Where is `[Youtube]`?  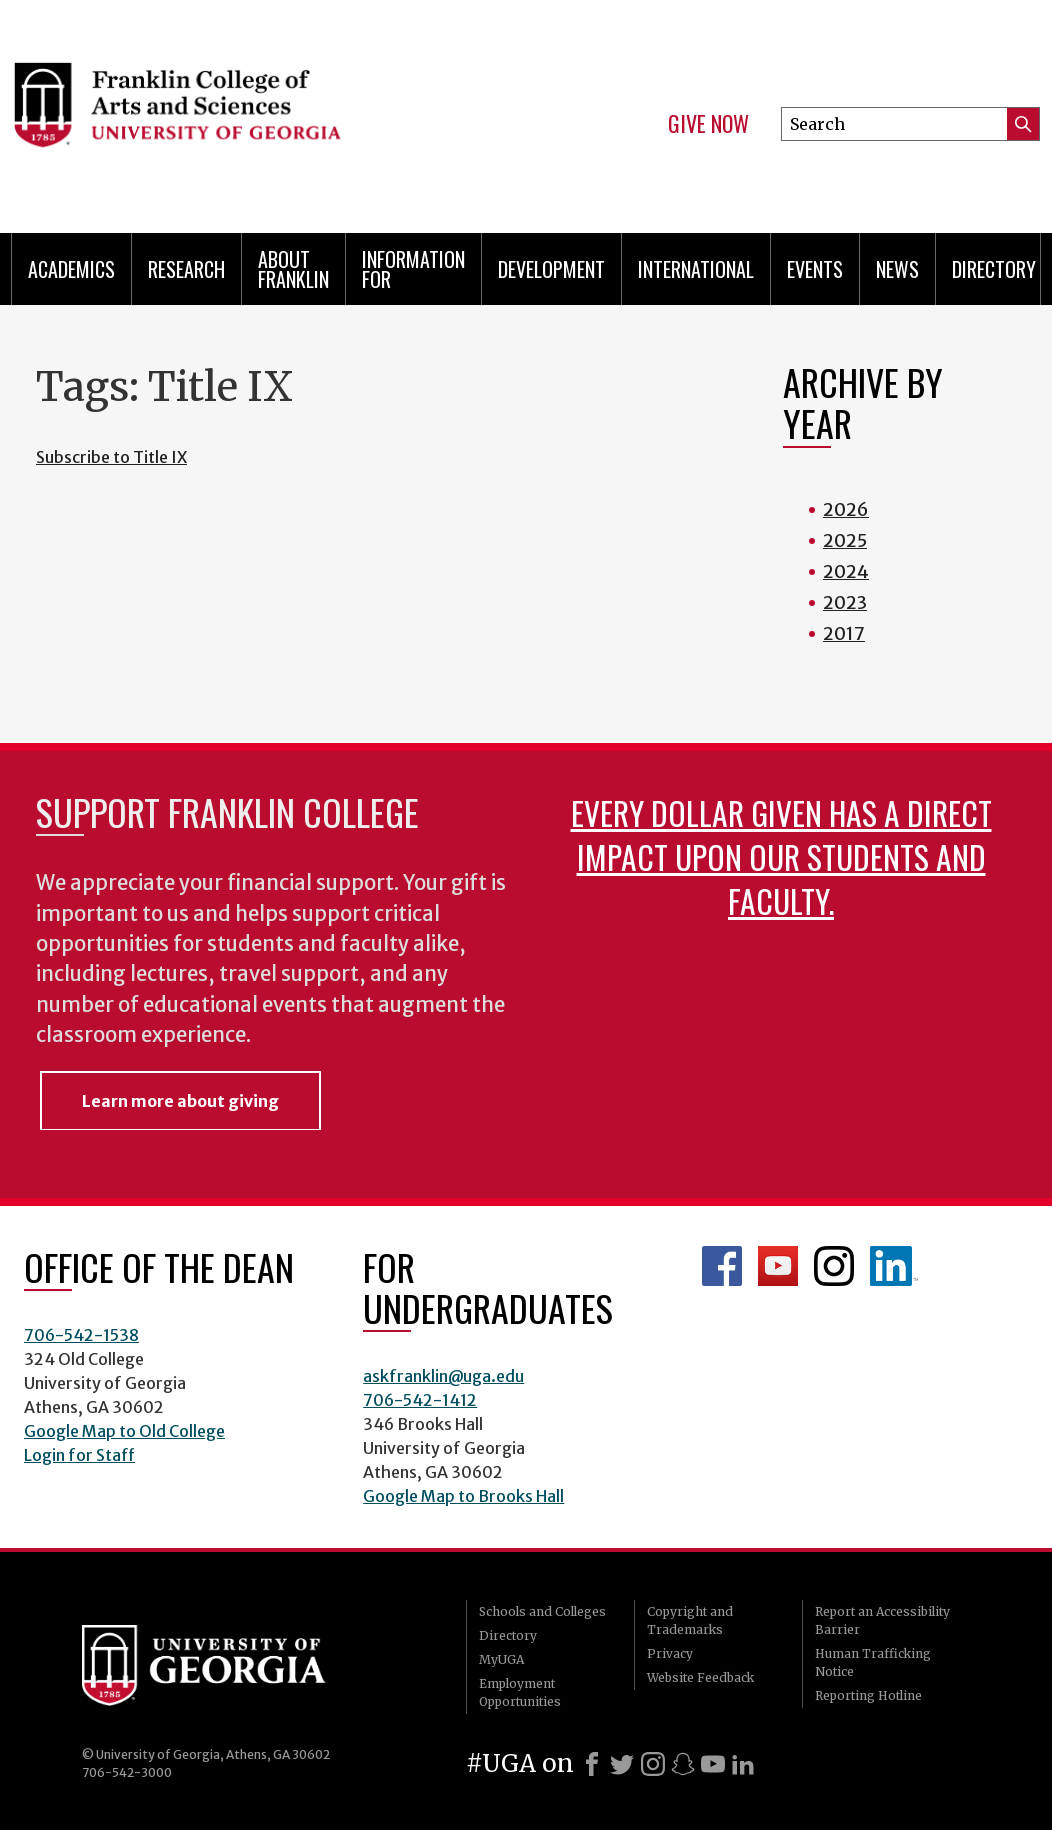
[Youtube] is located at coordinates (713, 1764).